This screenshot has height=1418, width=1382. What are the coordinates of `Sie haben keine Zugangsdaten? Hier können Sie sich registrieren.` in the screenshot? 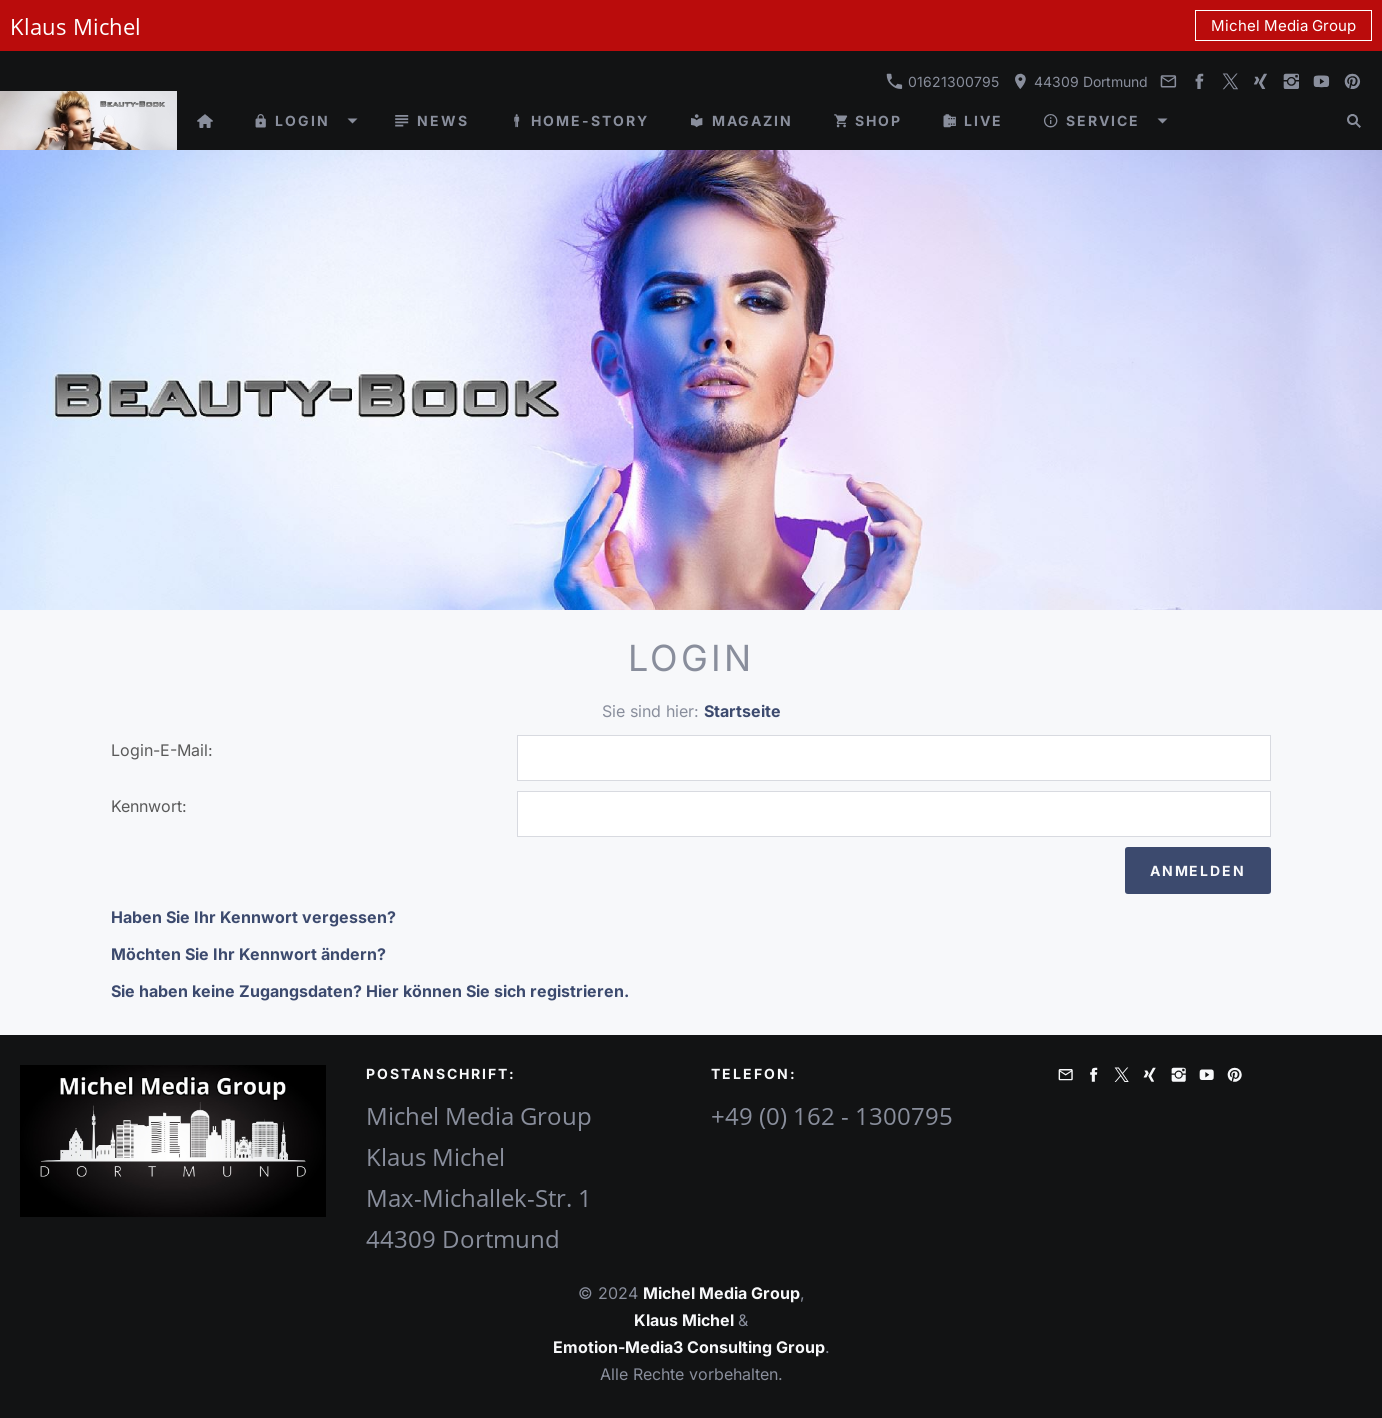 It's located at (370, 991).